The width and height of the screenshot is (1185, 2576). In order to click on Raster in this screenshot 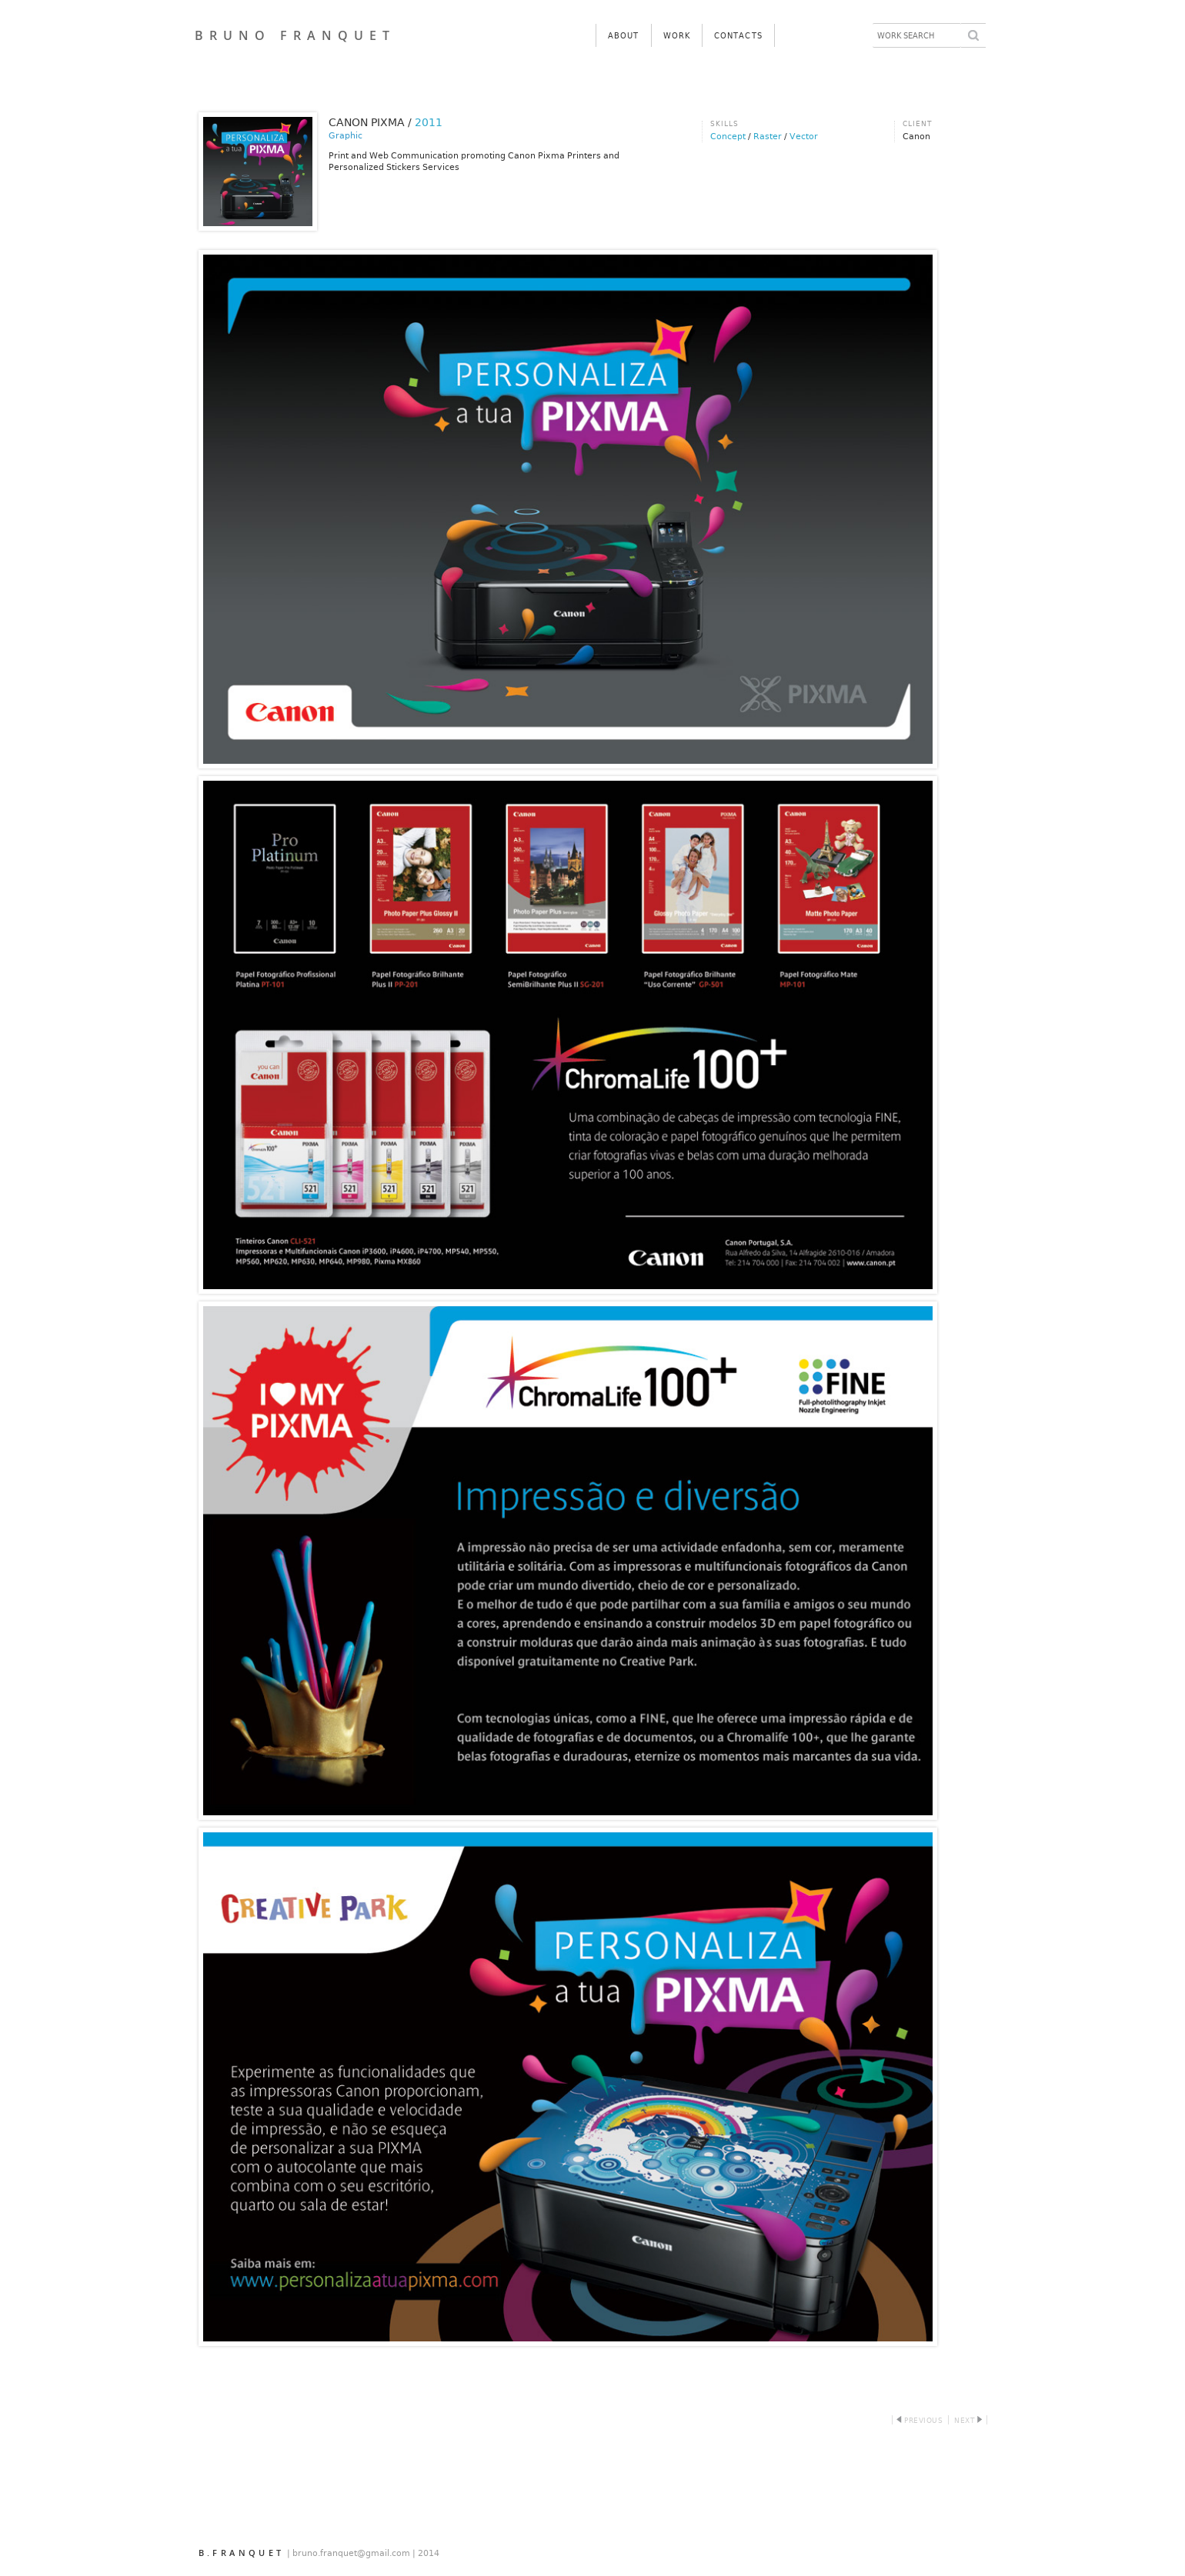, I will do `click(767, 137)`.